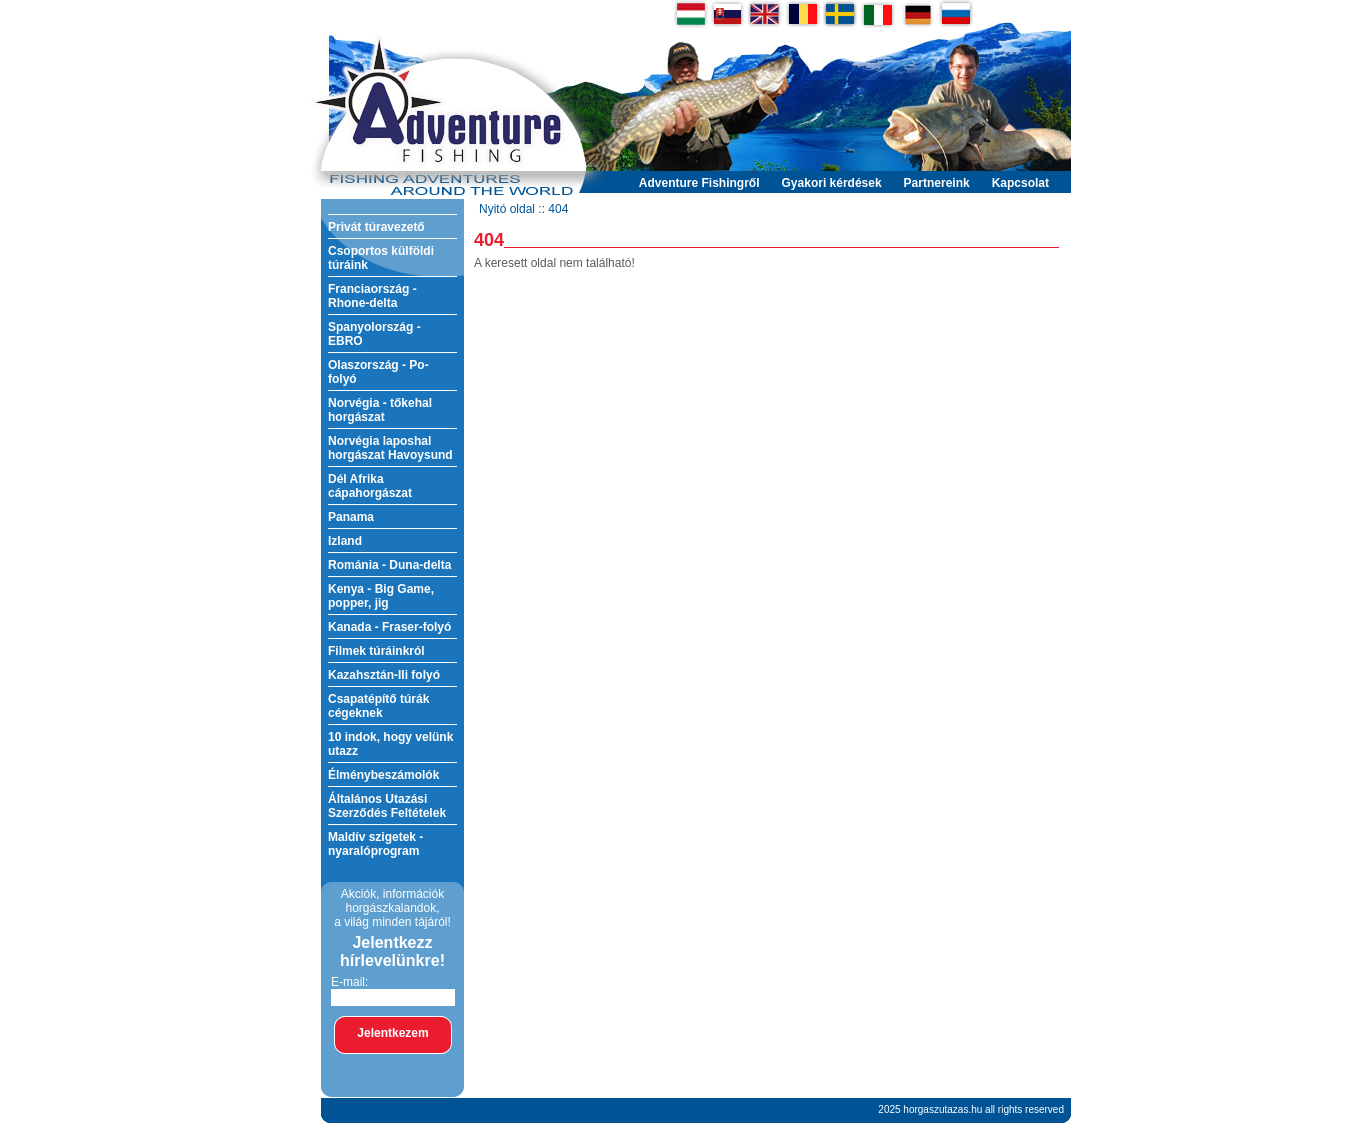 The width and height of the screenshot is (1364, 1124). What do you see at coordinates (381, 596) in the screenshot?
I see `Kenya - Big Game, popper, jig` at bounding box center [381, 596].